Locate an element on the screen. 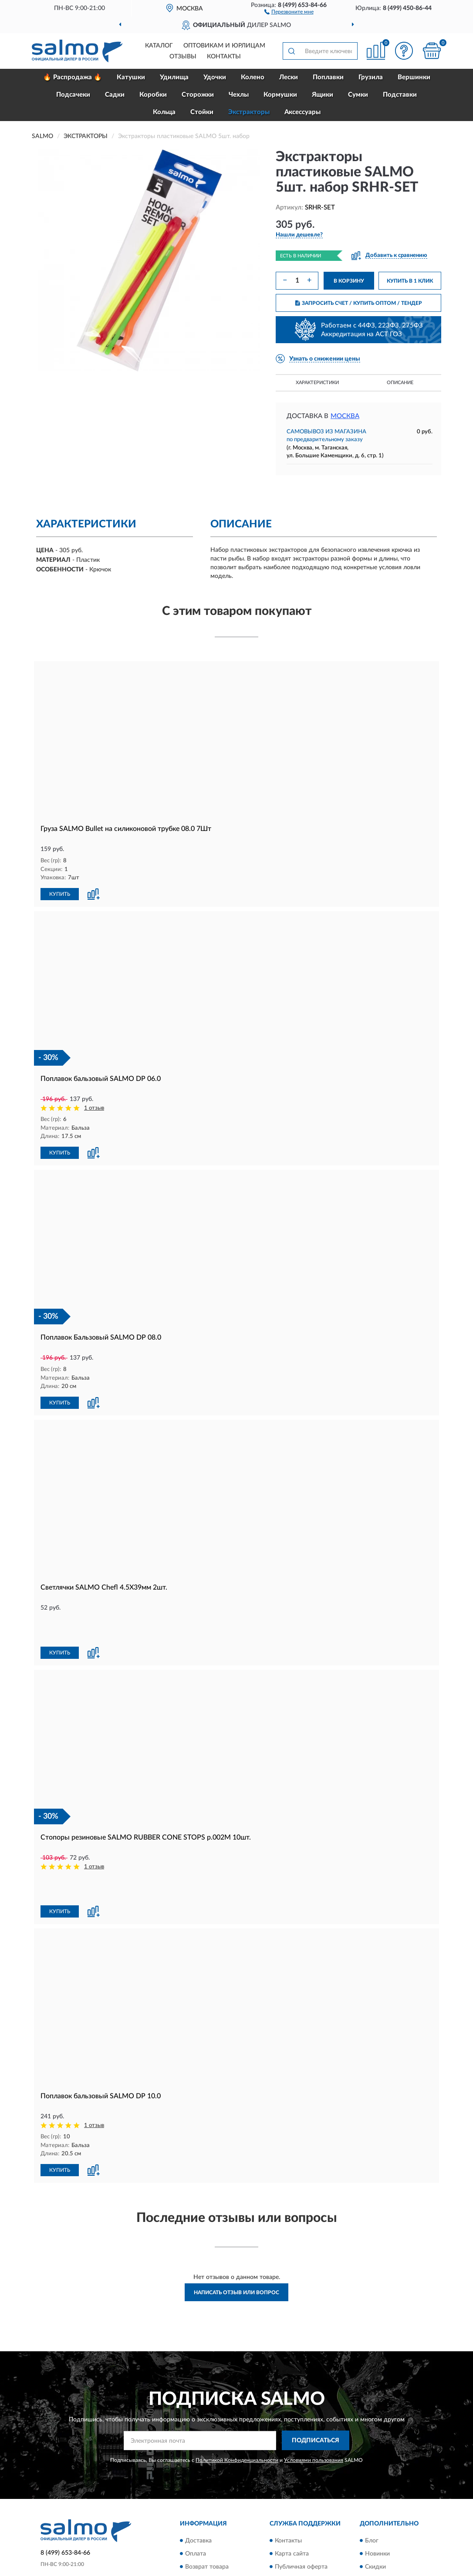 Image resolution: width=473 pixels, height=2576 pixels. Подставки is located at coordinates (400, 94).